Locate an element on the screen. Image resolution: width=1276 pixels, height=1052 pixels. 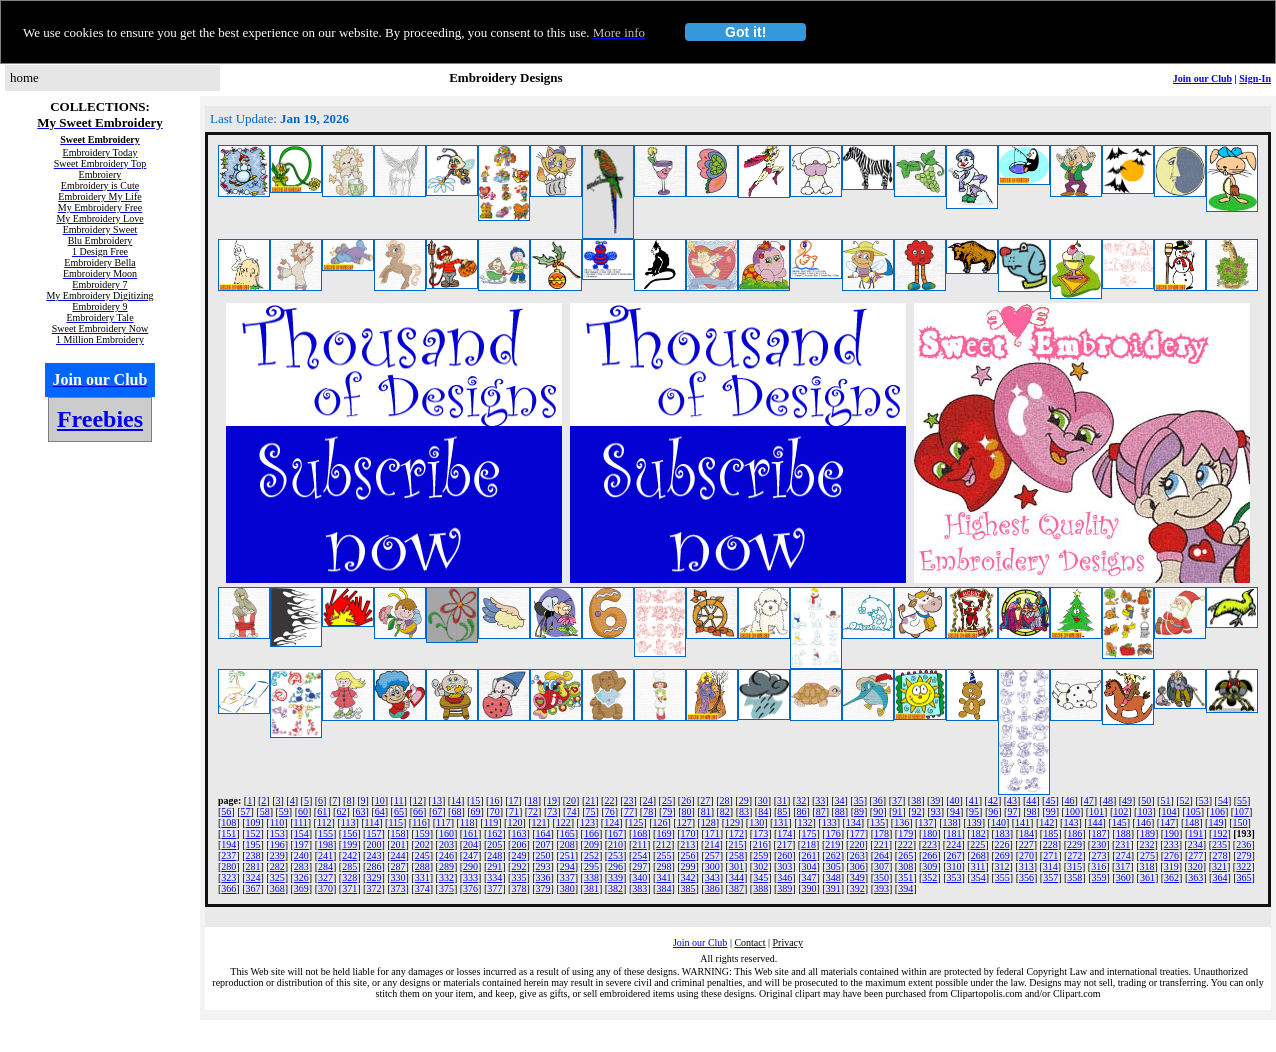
249 is located at coordinates (518, 855).